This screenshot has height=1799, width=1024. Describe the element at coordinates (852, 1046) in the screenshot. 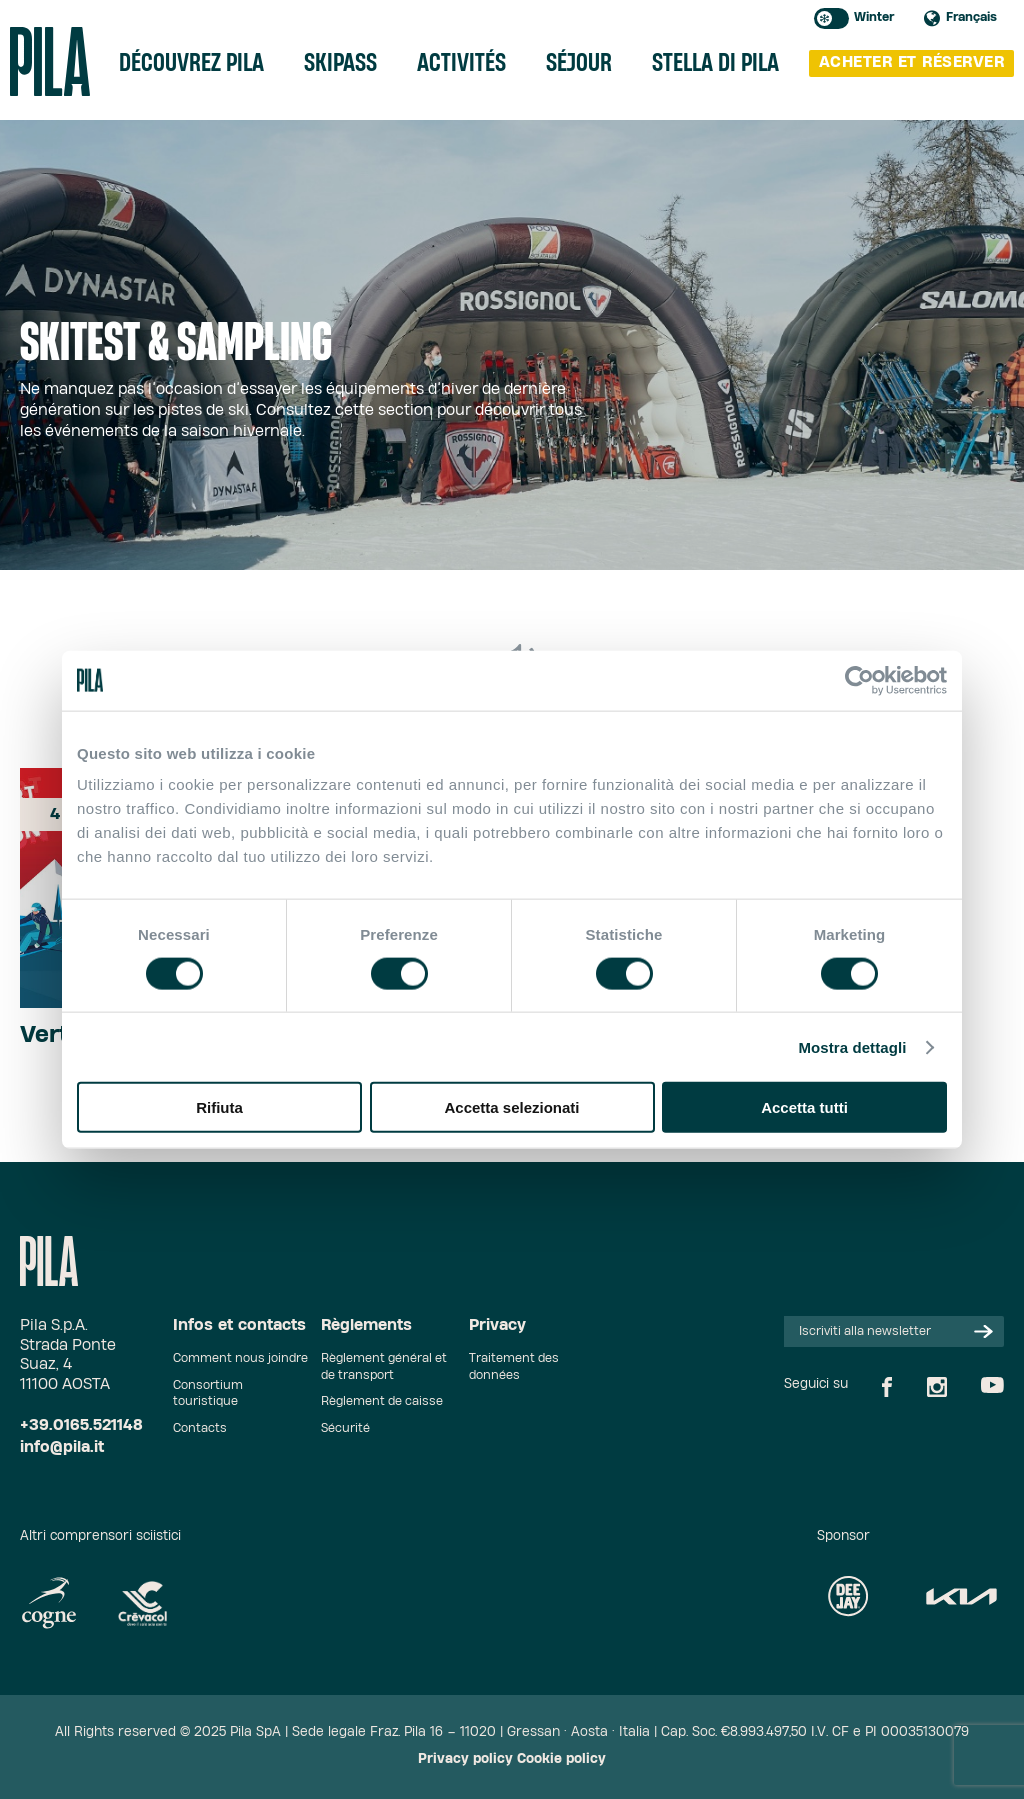

I see `Mostra dettagli` at that location.